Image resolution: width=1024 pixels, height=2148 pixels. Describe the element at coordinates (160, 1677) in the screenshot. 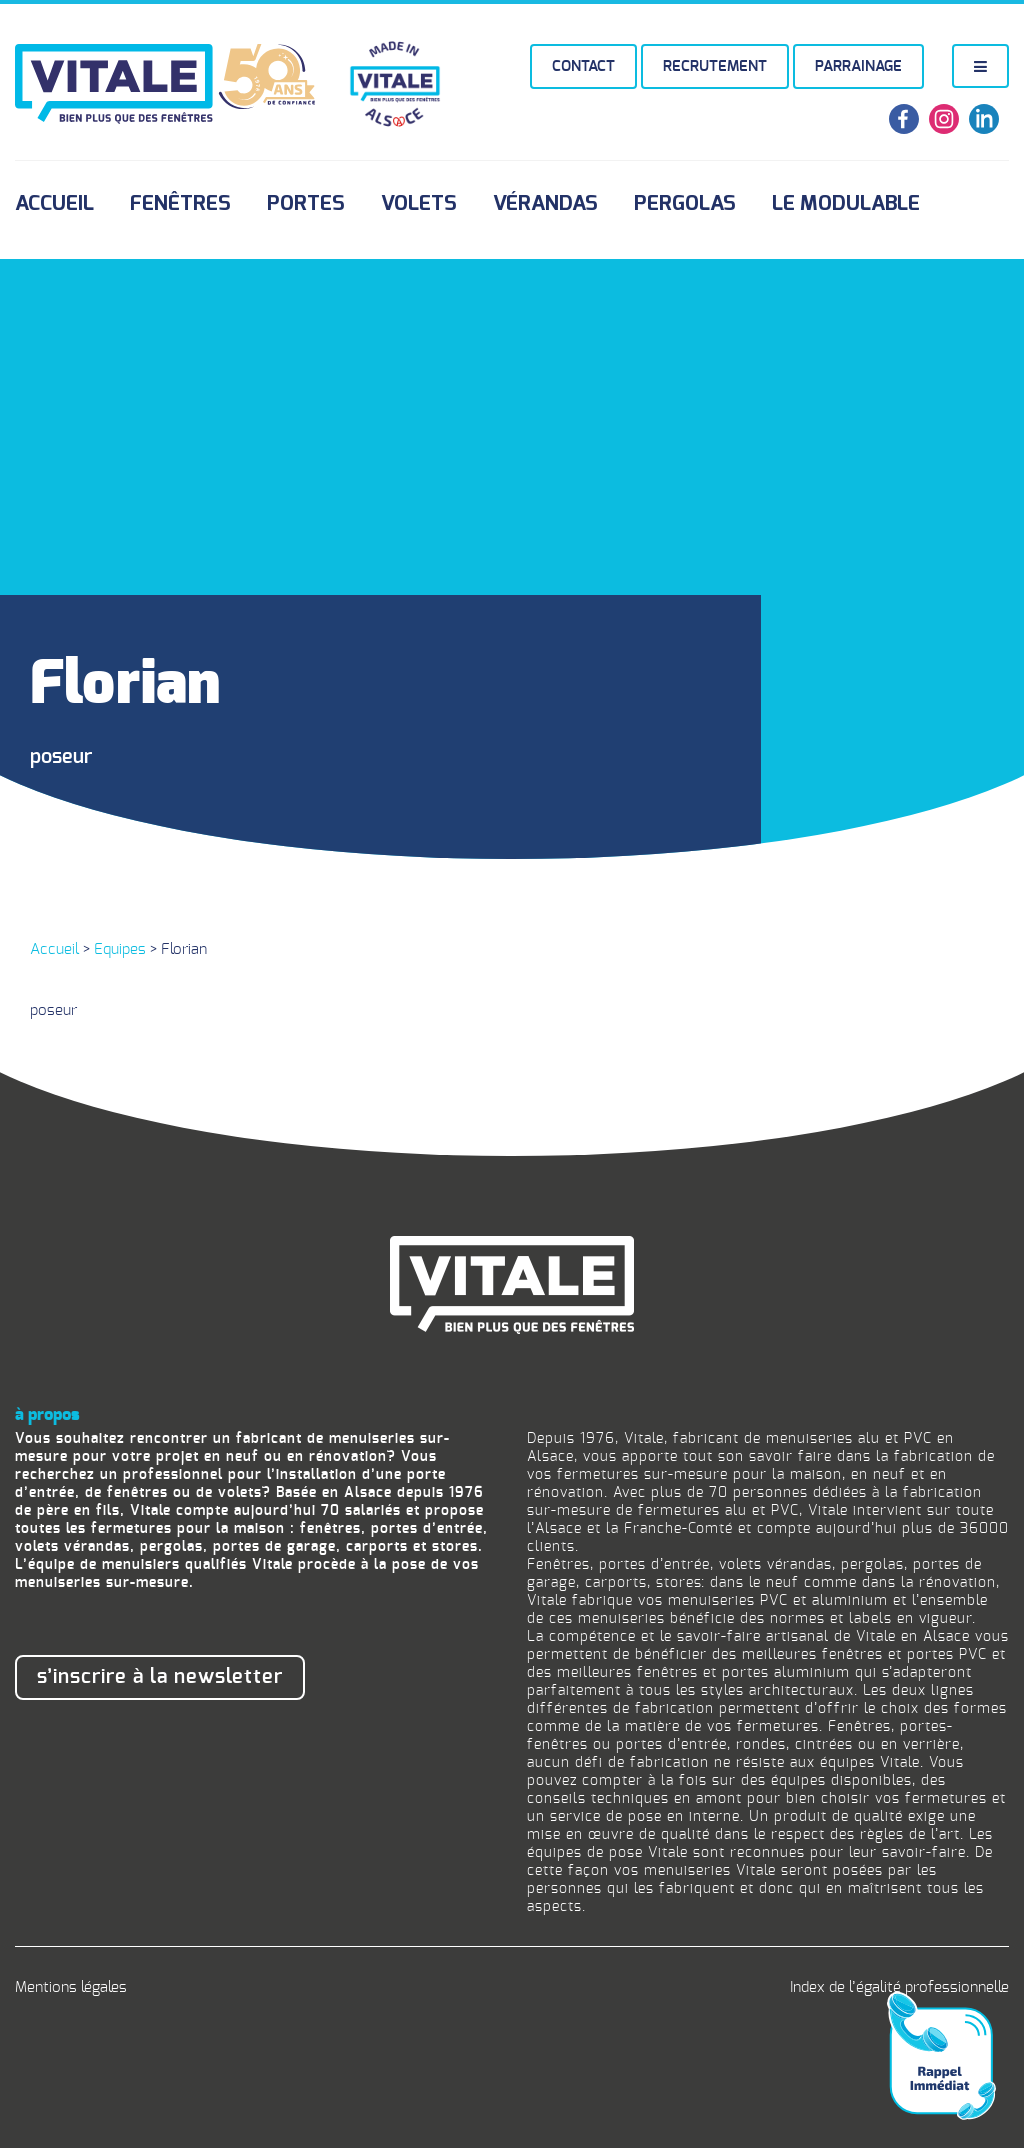

I see `S’inscrire à la newsletter` at that location.